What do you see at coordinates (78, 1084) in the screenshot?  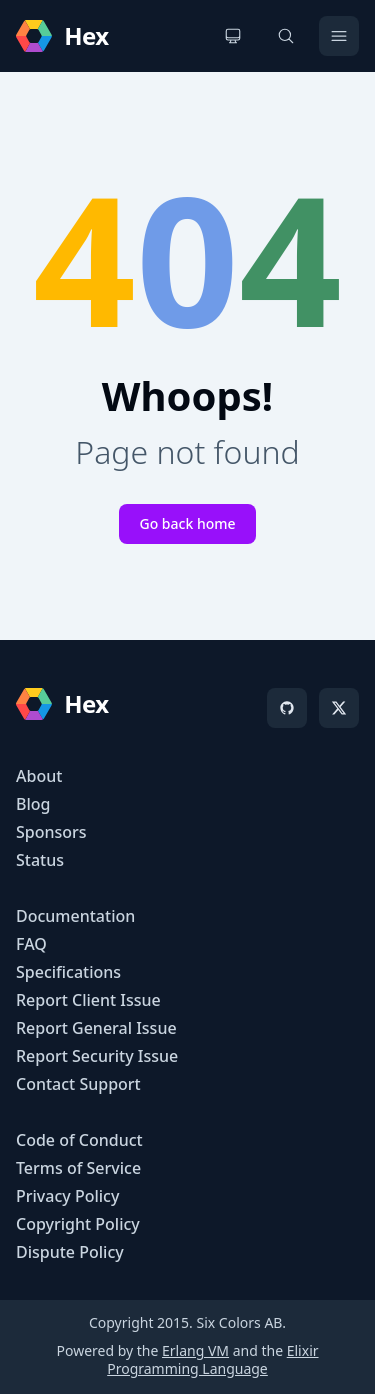 I see `Contact Support` at bounding box center [78, 1084].